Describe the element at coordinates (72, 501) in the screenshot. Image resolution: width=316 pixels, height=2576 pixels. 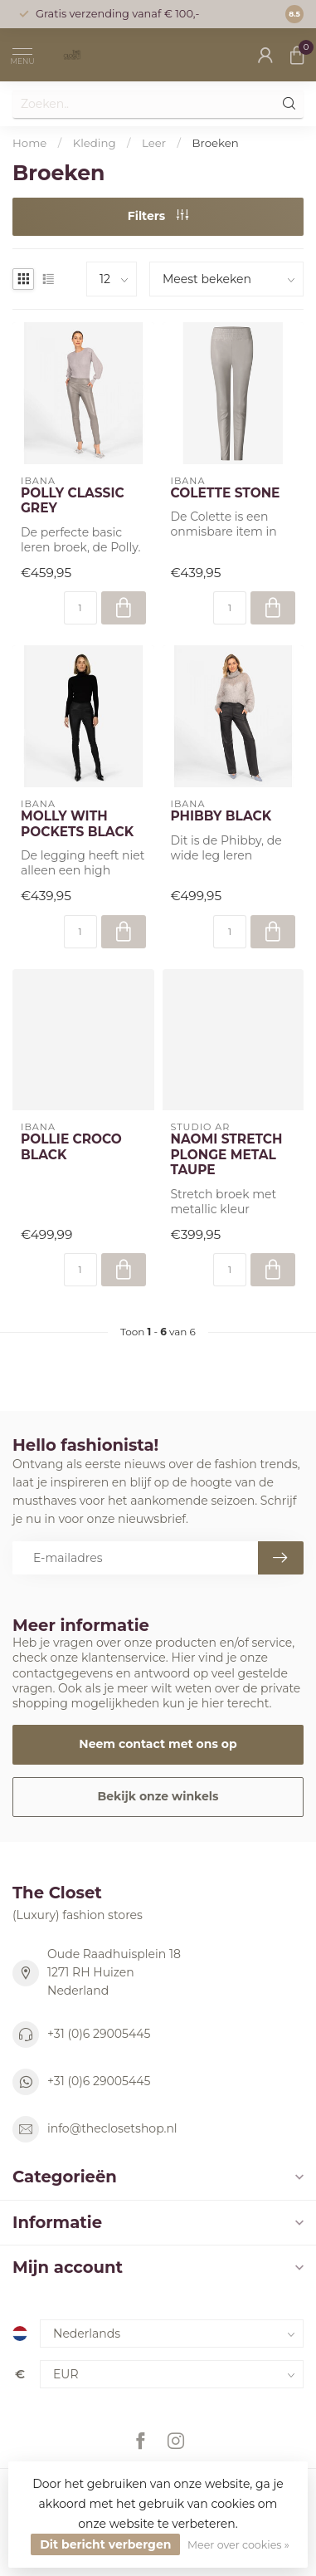
I see `POLLY CLASSIC GREY` at that location.